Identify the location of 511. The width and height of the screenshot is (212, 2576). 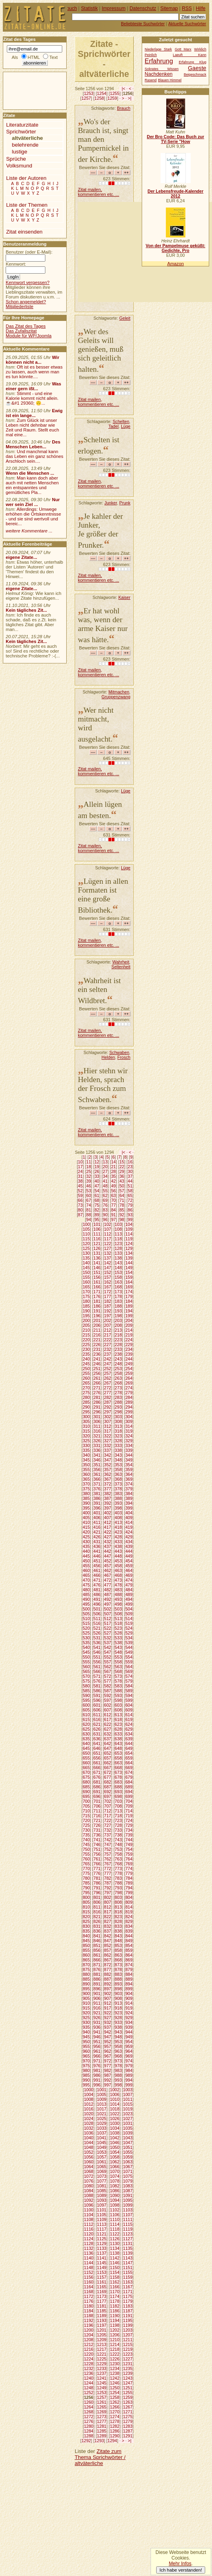
(97, 1618).